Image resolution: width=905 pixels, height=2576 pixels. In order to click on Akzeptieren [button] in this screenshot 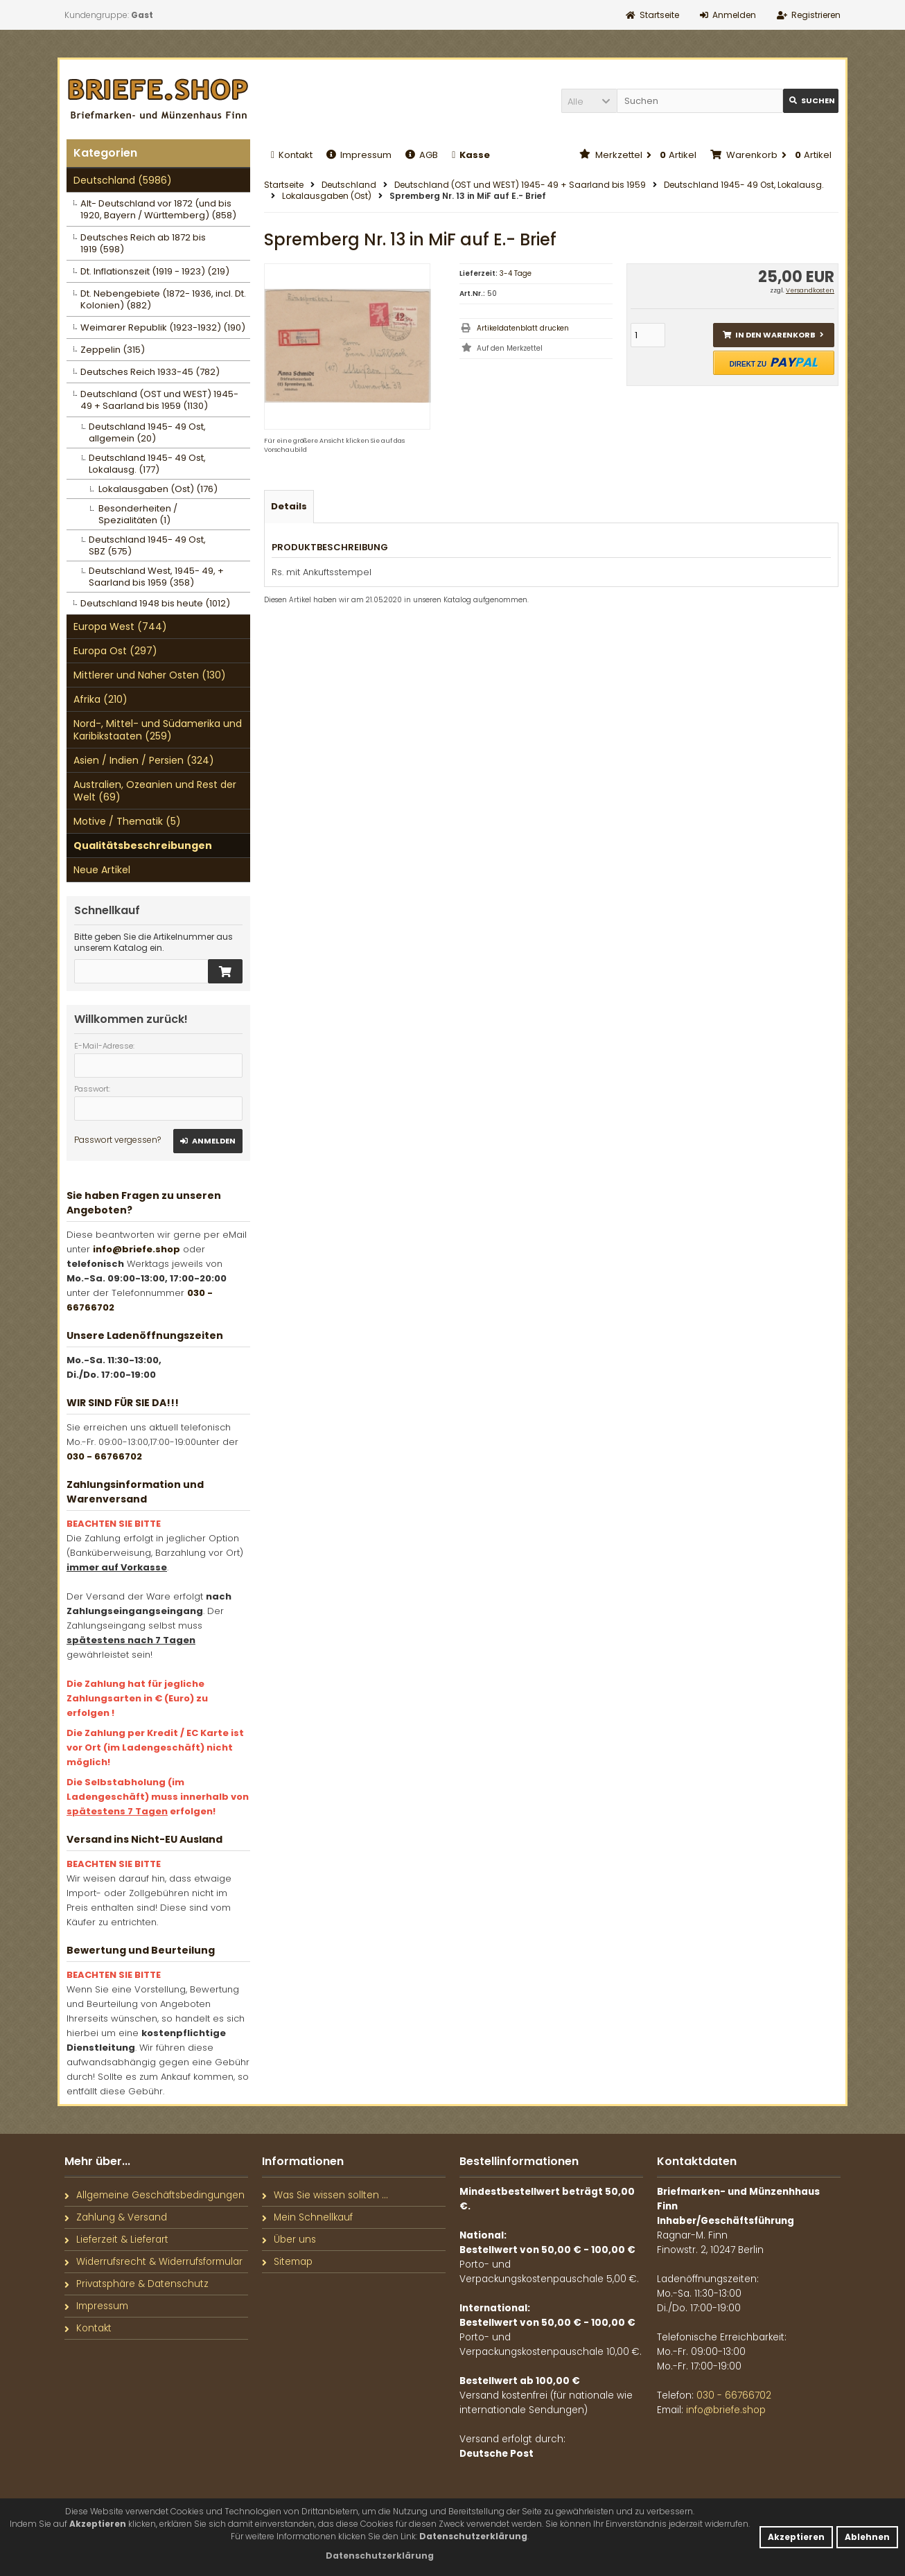, I will do `click(796, 2537)`.